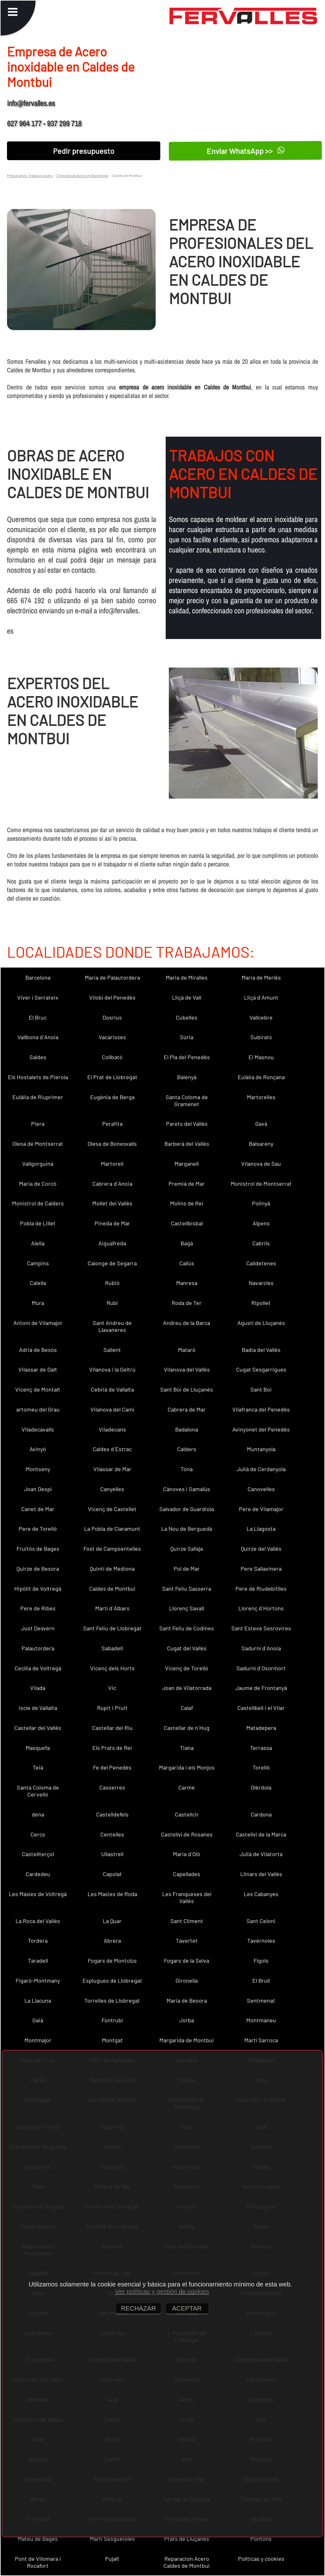 This screenshot has height=2576, width=325. I want to click on Hipòlit de Voltregà, so click(37, 1588).